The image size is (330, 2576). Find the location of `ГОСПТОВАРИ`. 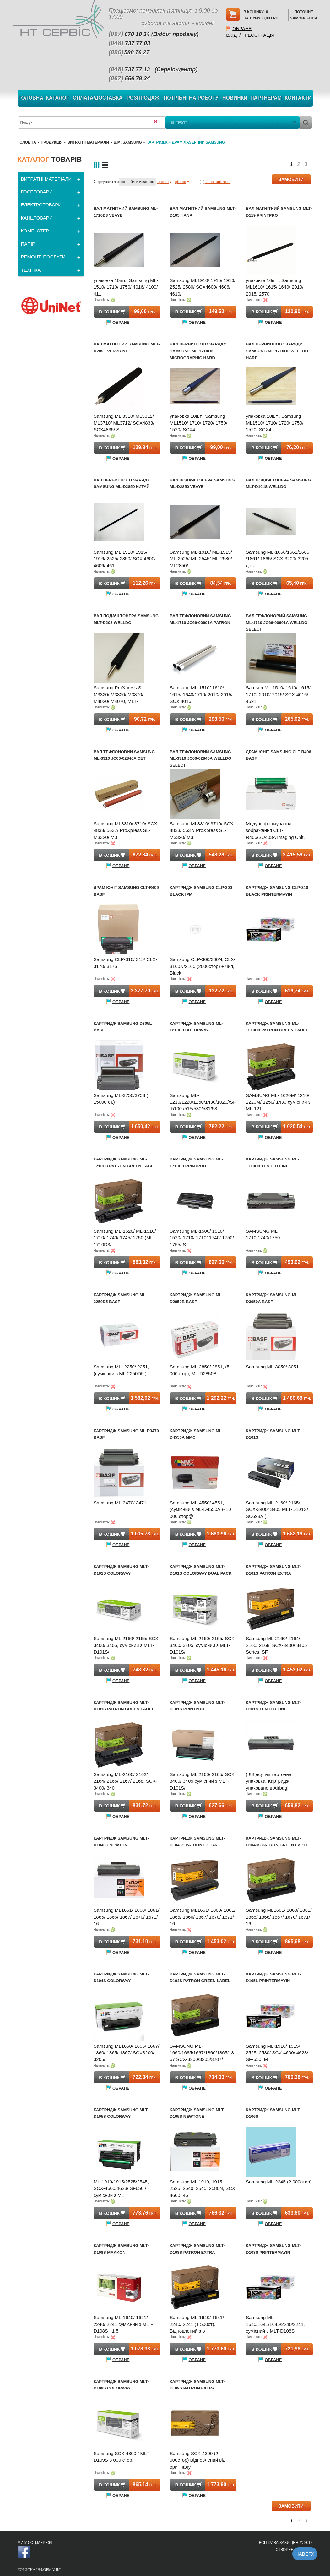

ГОСПТОВАРИ is located at coordinates (37, 191).